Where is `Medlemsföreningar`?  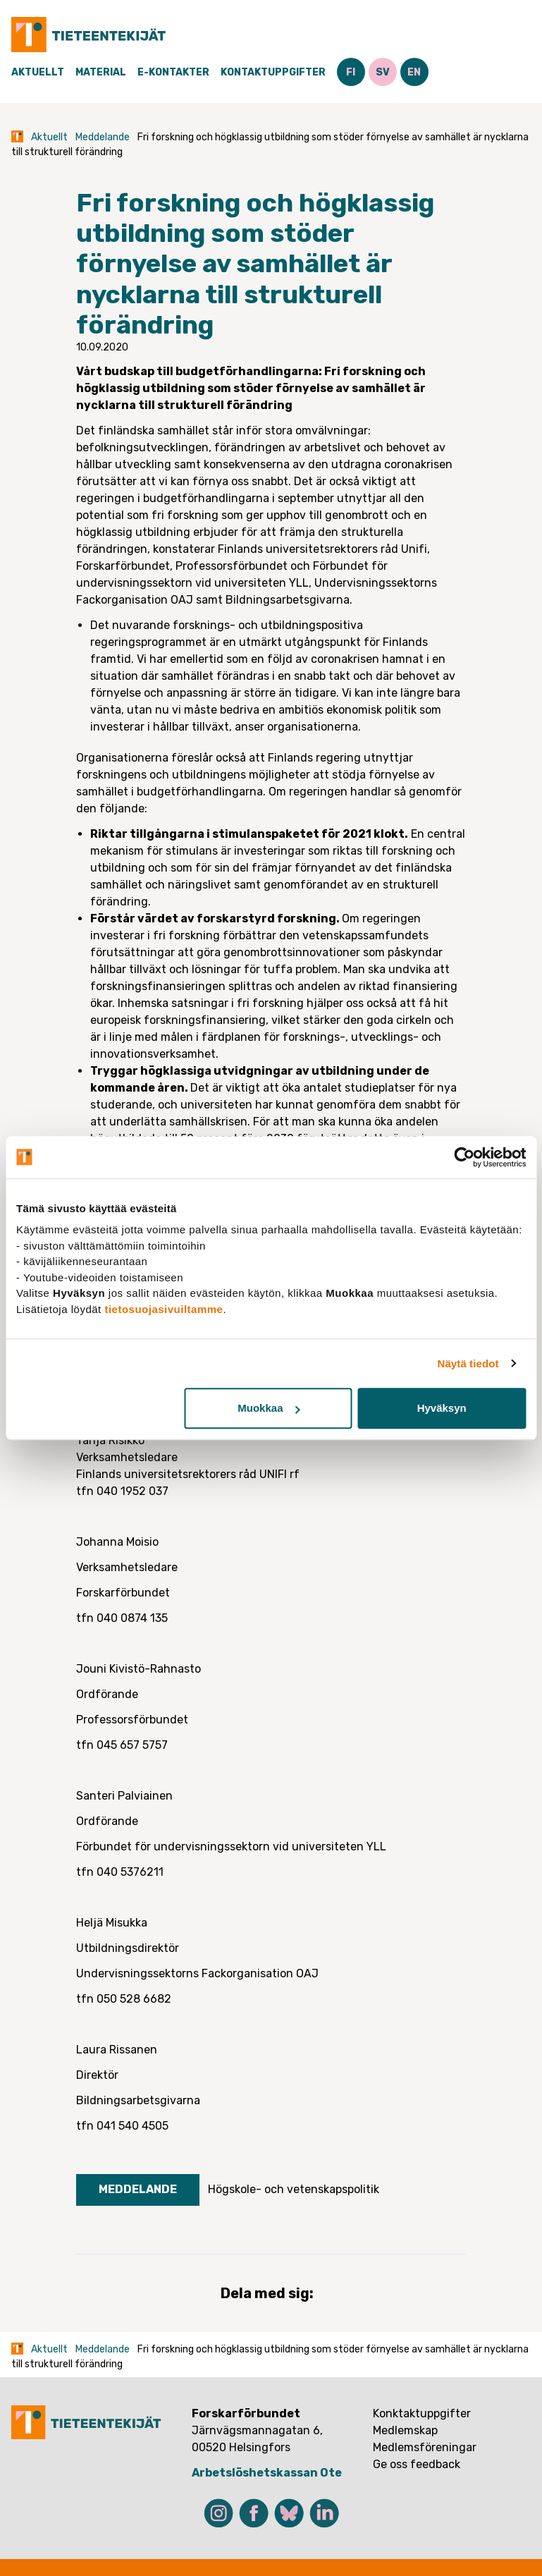 Medlemsföreningar is located at coordinates (424, 2447).